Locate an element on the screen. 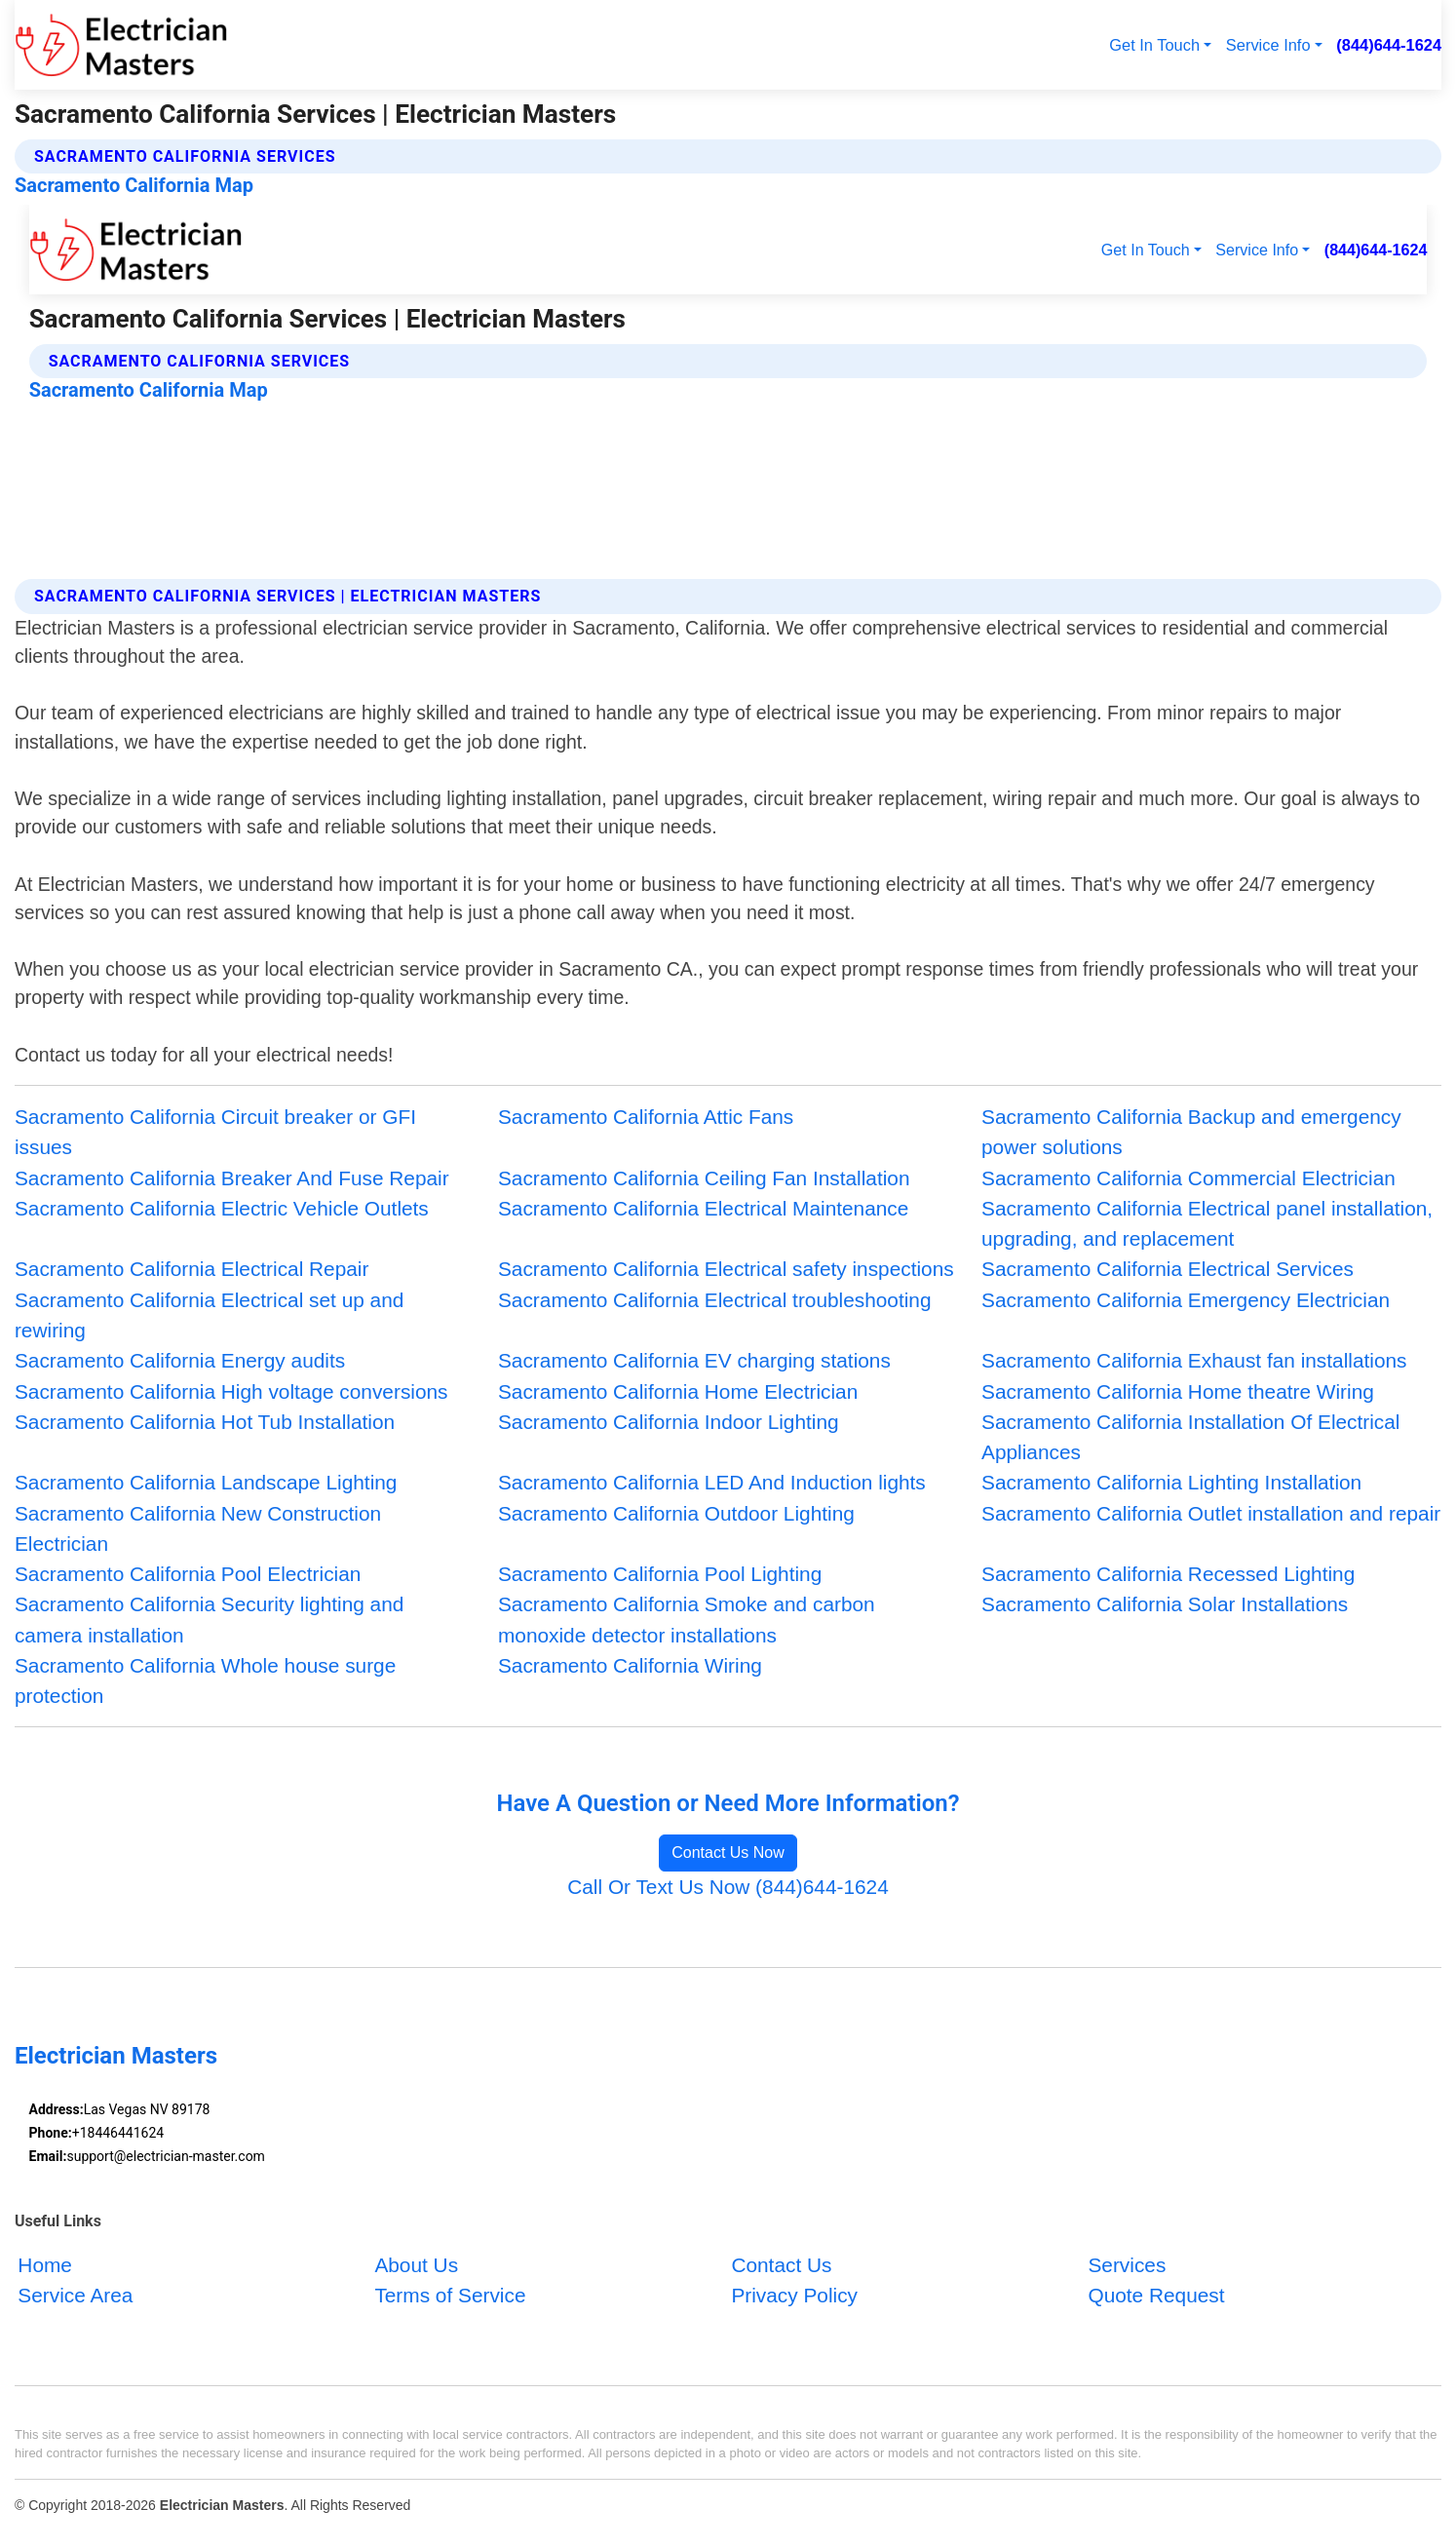 The image size is (1456, 2548). Sacramento California Electrical set up and rewiring is located at coordinates (209, 1315).